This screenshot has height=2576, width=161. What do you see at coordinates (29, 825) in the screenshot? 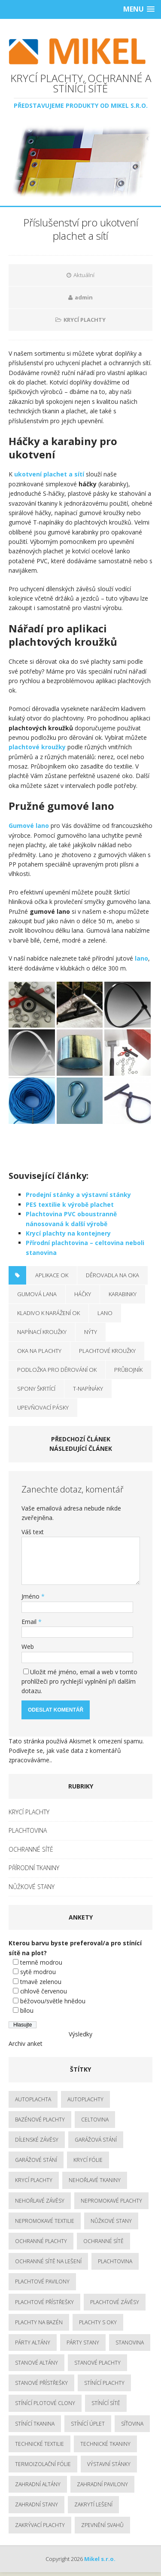
I see `Gumové lano` at bounding box center [29, 825].